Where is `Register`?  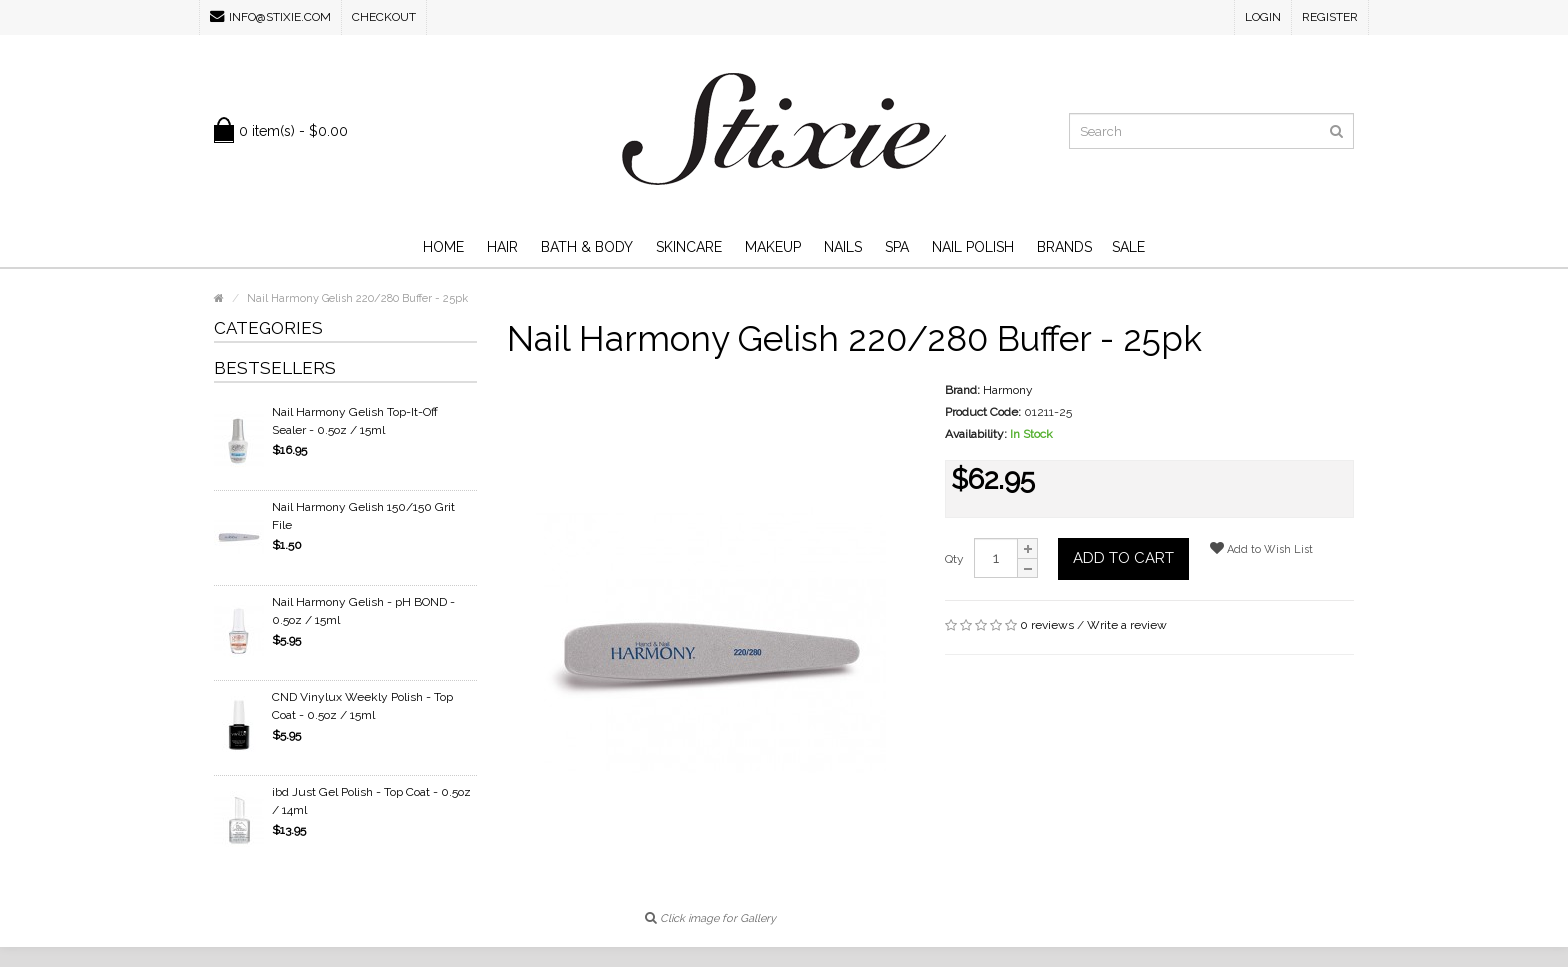 Register is located at coordinates (1330, 17).